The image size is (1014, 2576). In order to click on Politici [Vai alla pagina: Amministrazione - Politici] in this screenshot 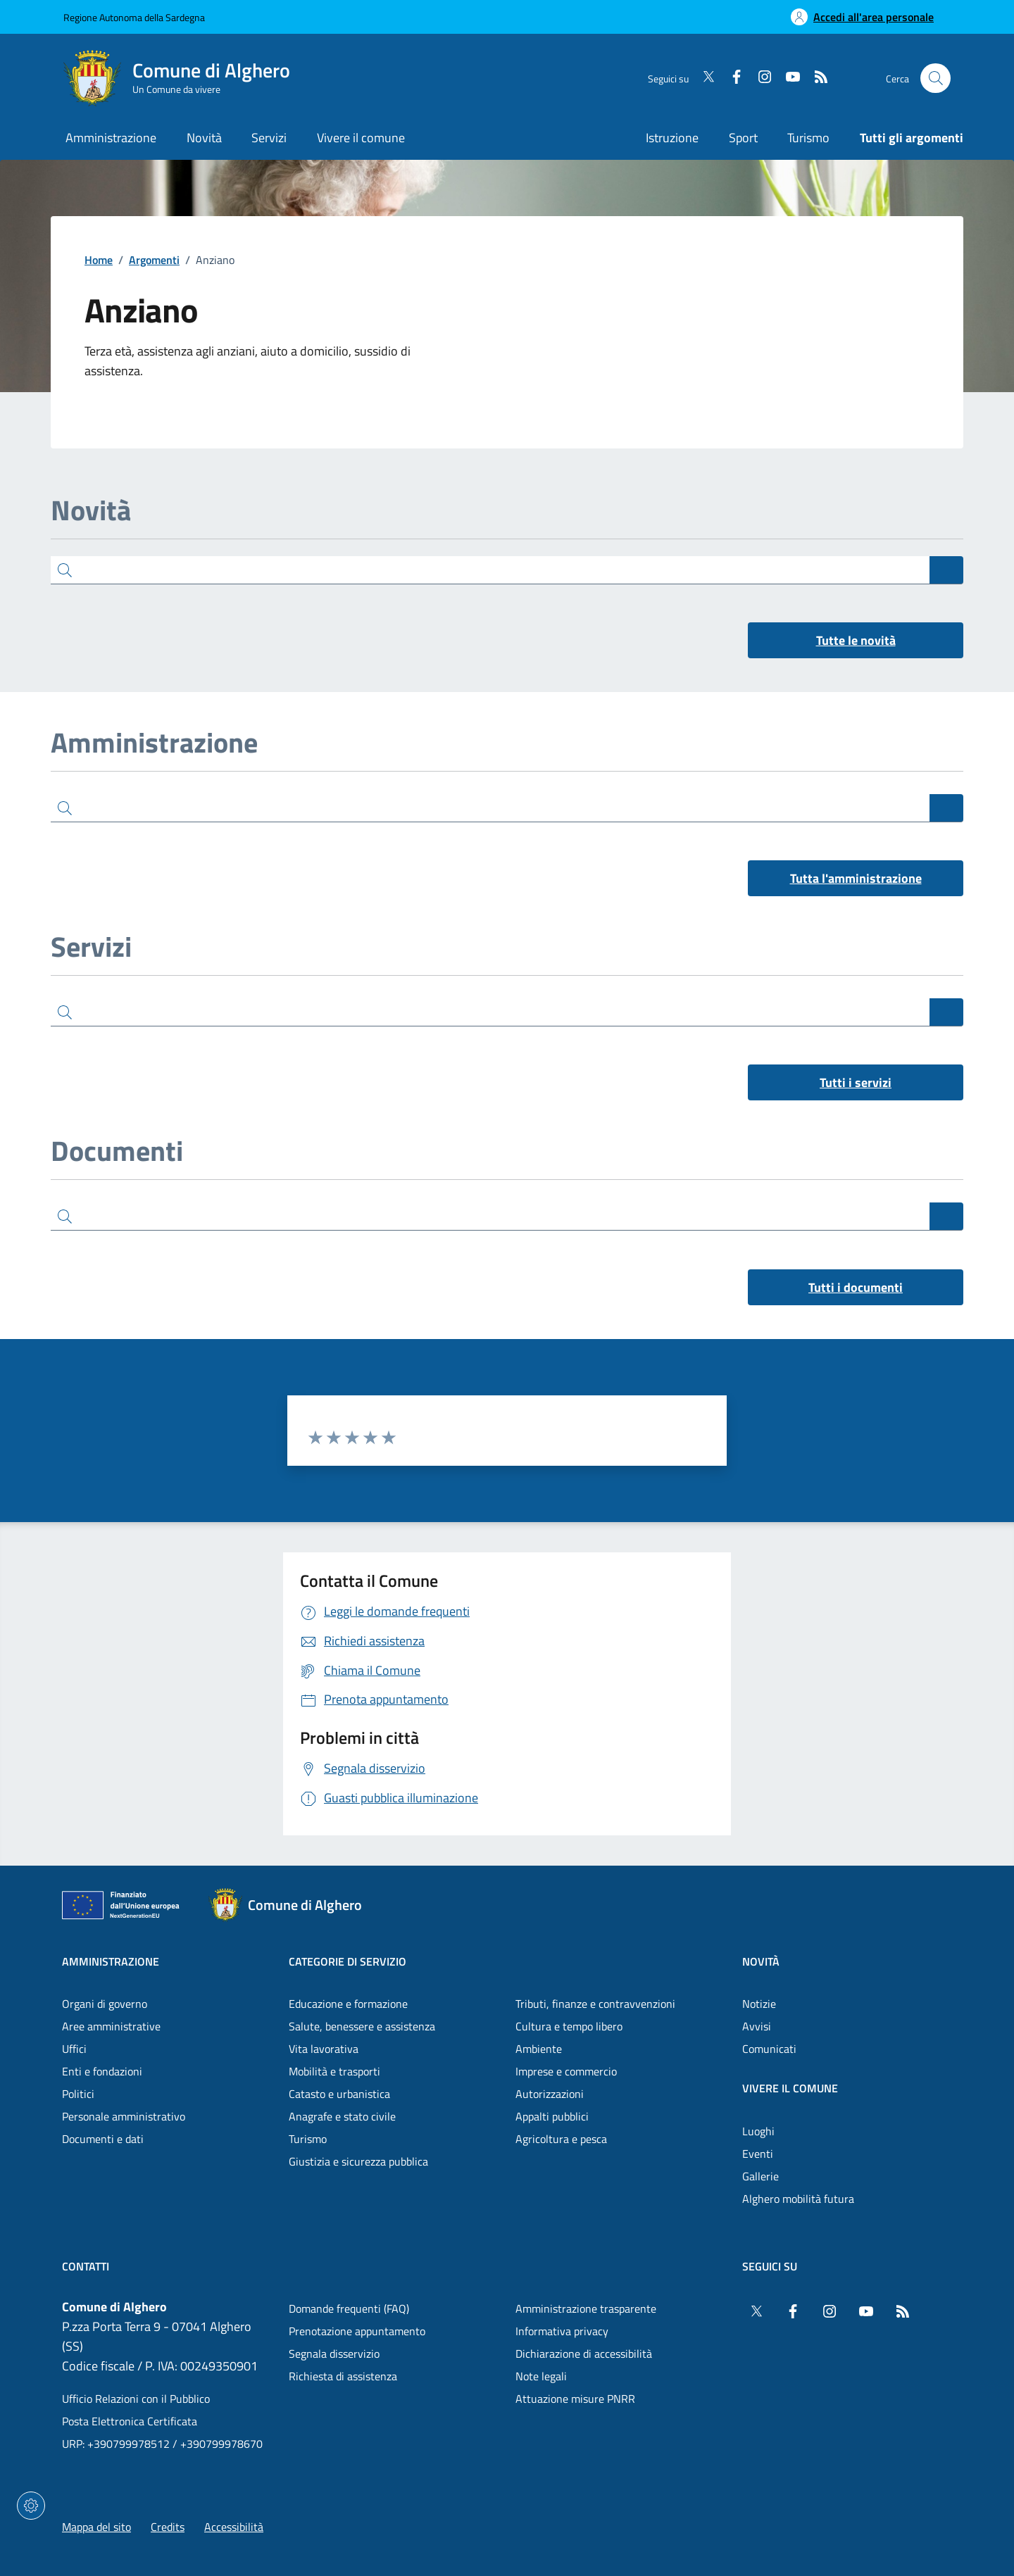, I will do `click(78, 2093)`.